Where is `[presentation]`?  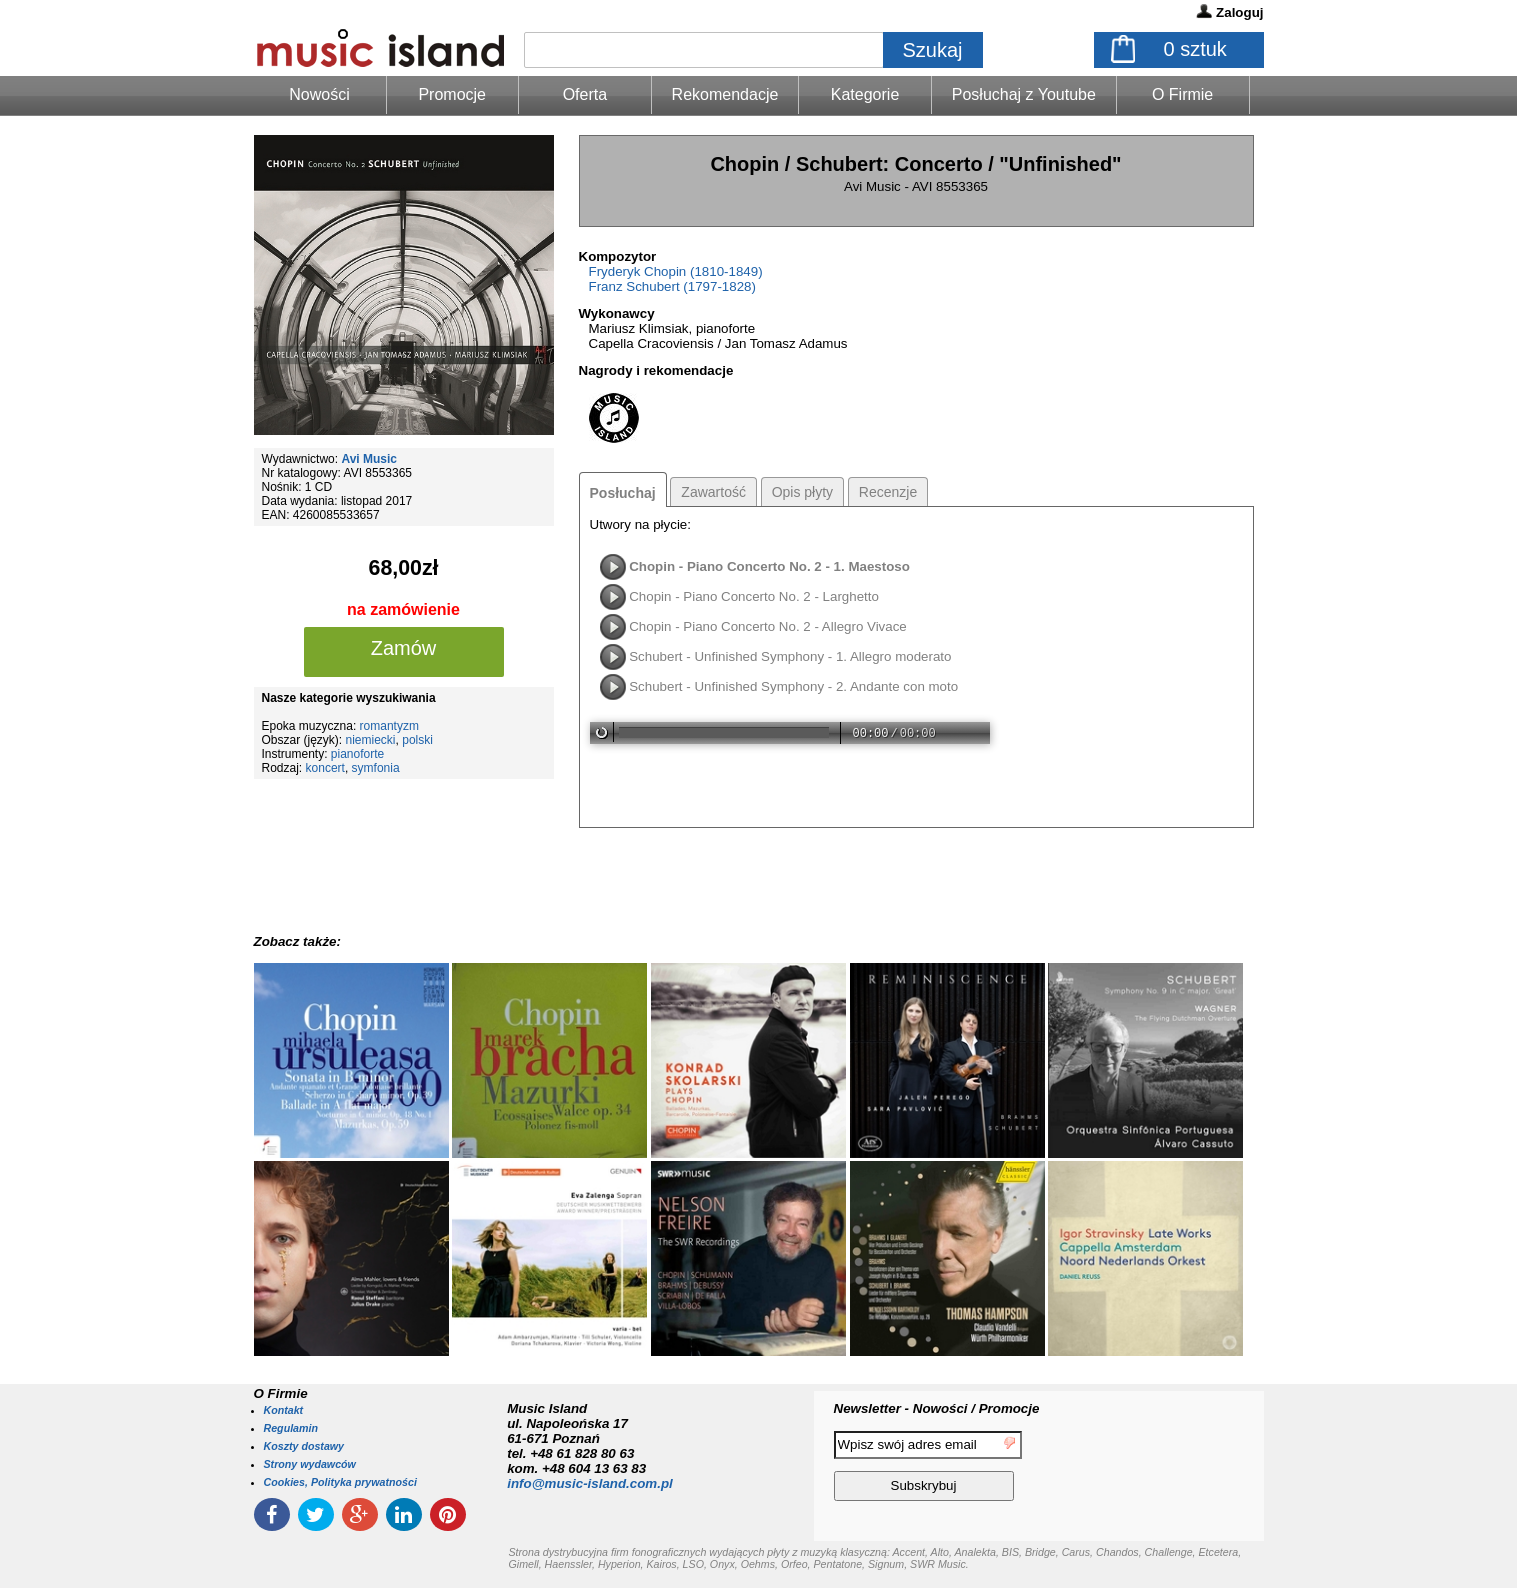
[presentation] is located at coordinates (1182, 1469).